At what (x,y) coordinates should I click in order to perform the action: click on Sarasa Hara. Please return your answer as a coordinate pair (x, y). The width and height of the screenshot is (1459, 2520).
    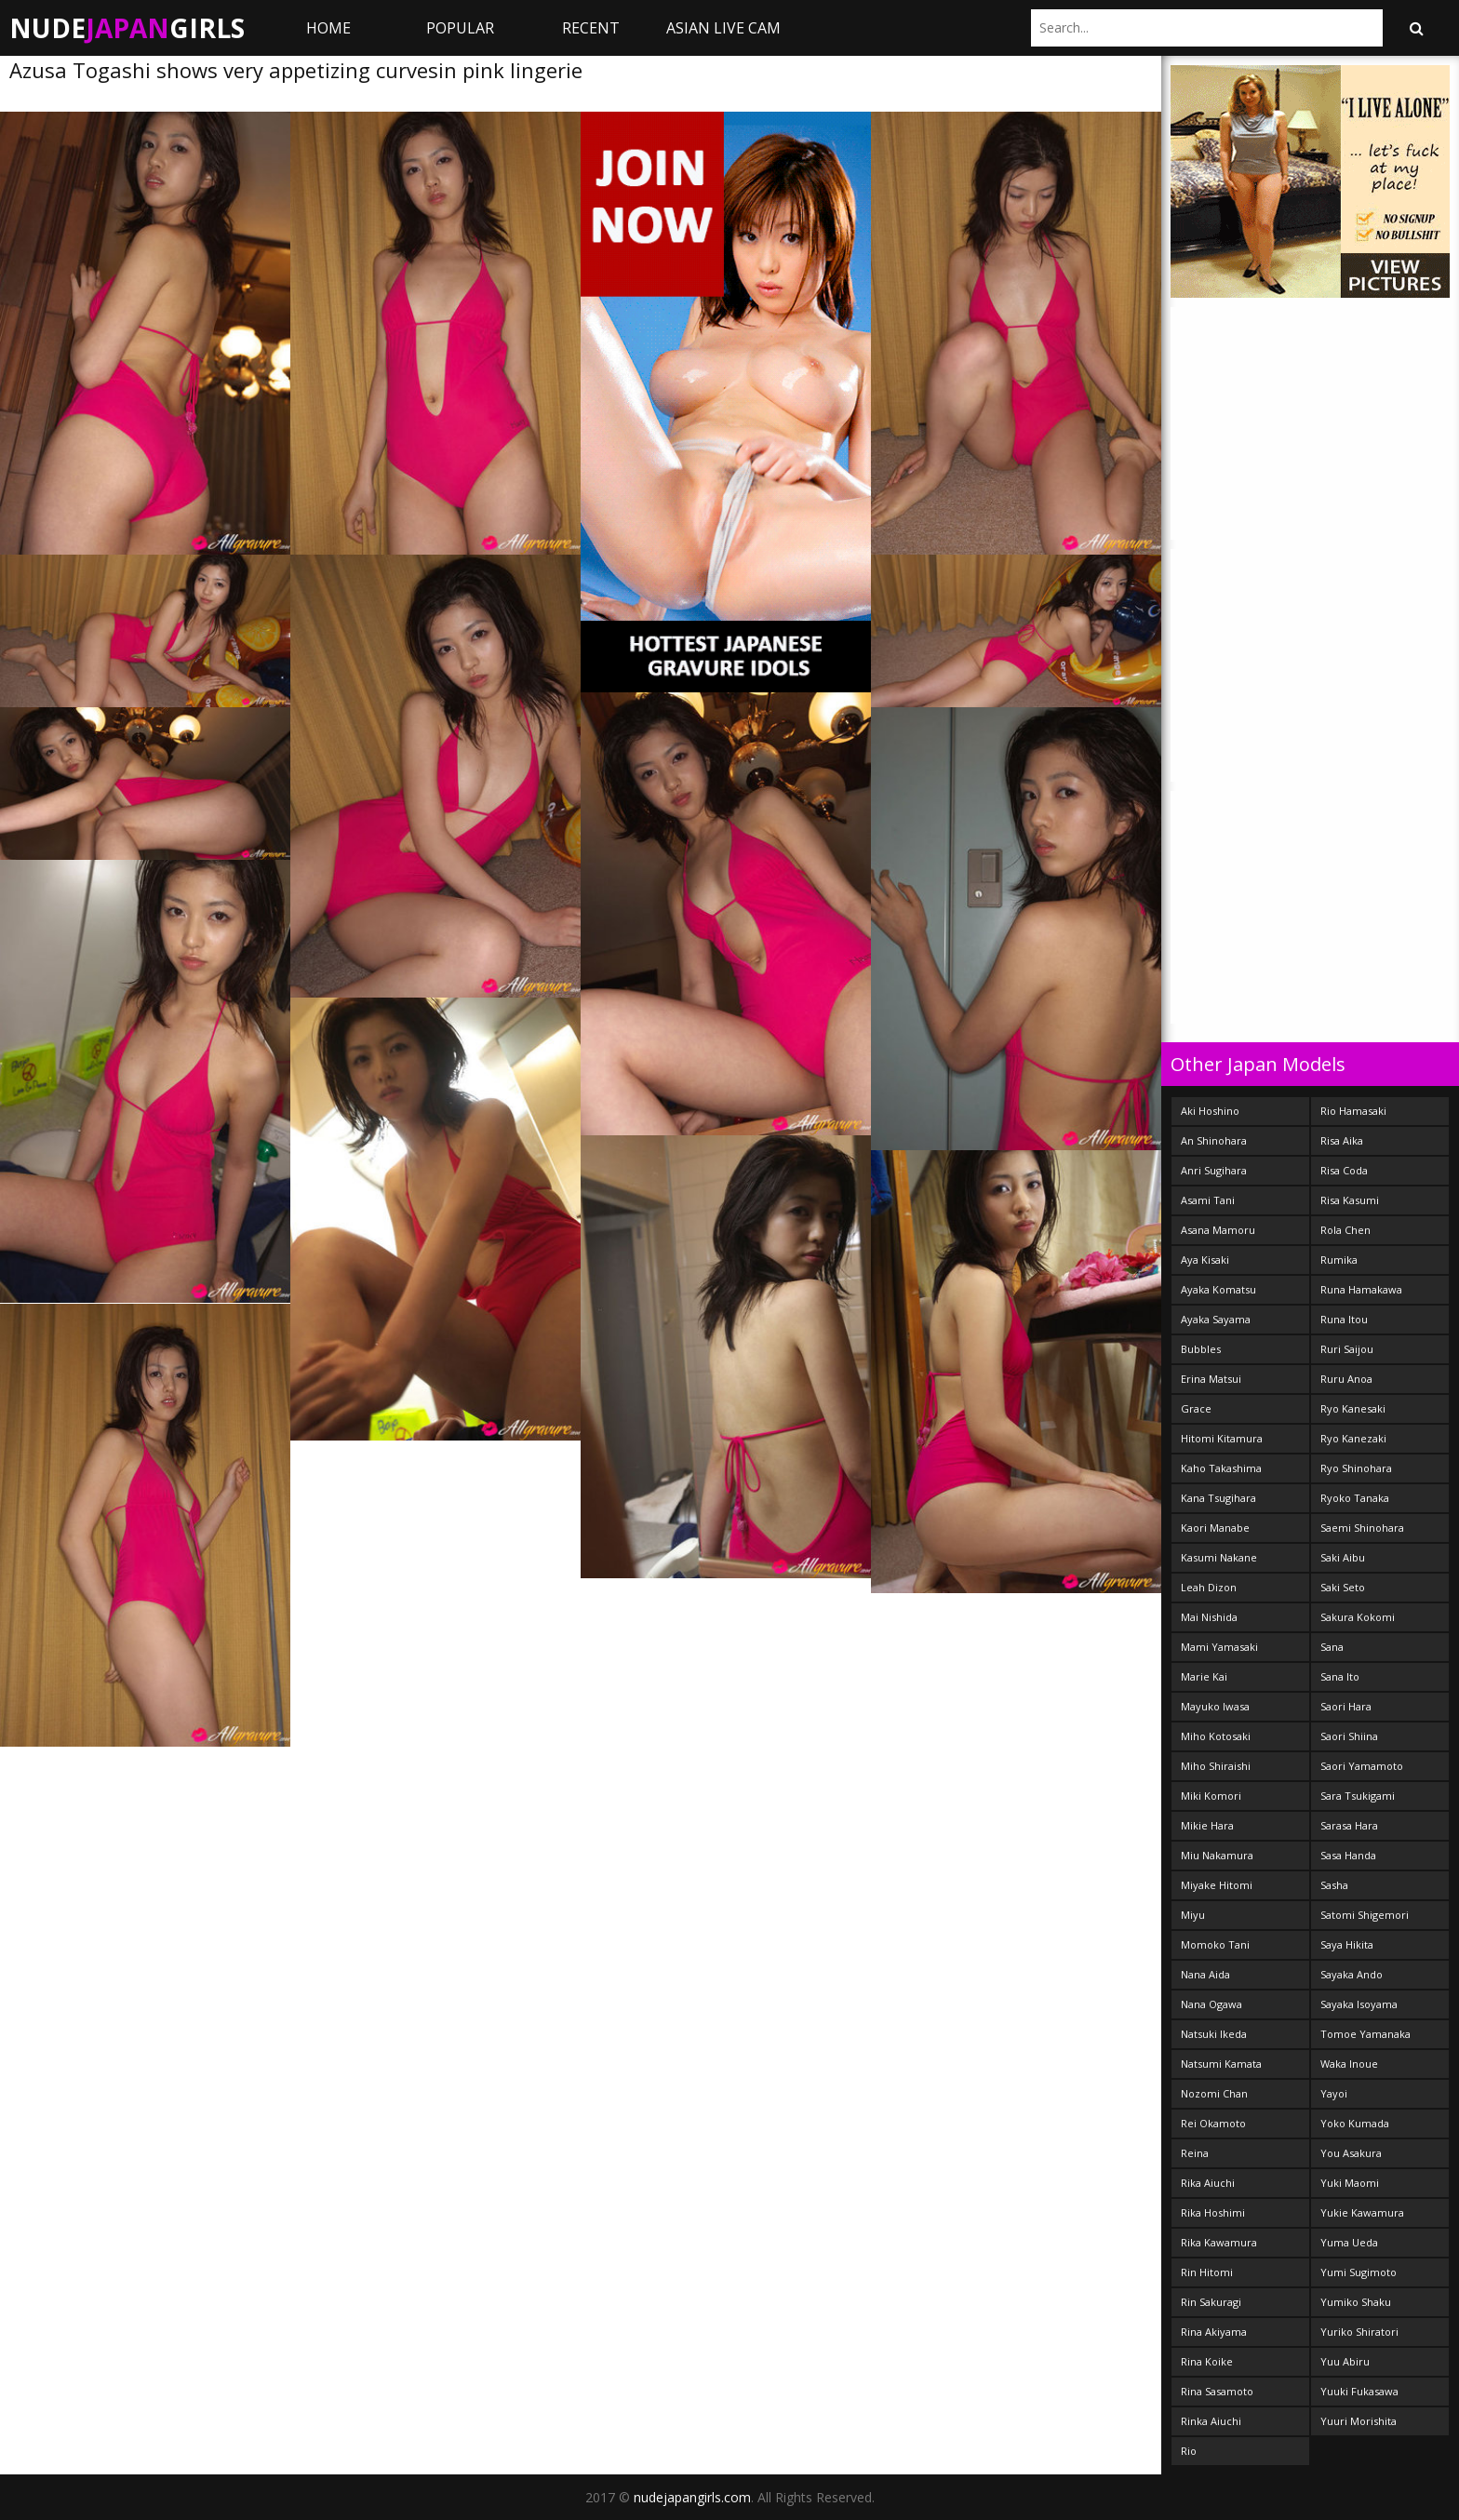
    Looking at the image, I should click on (1349, 1825).